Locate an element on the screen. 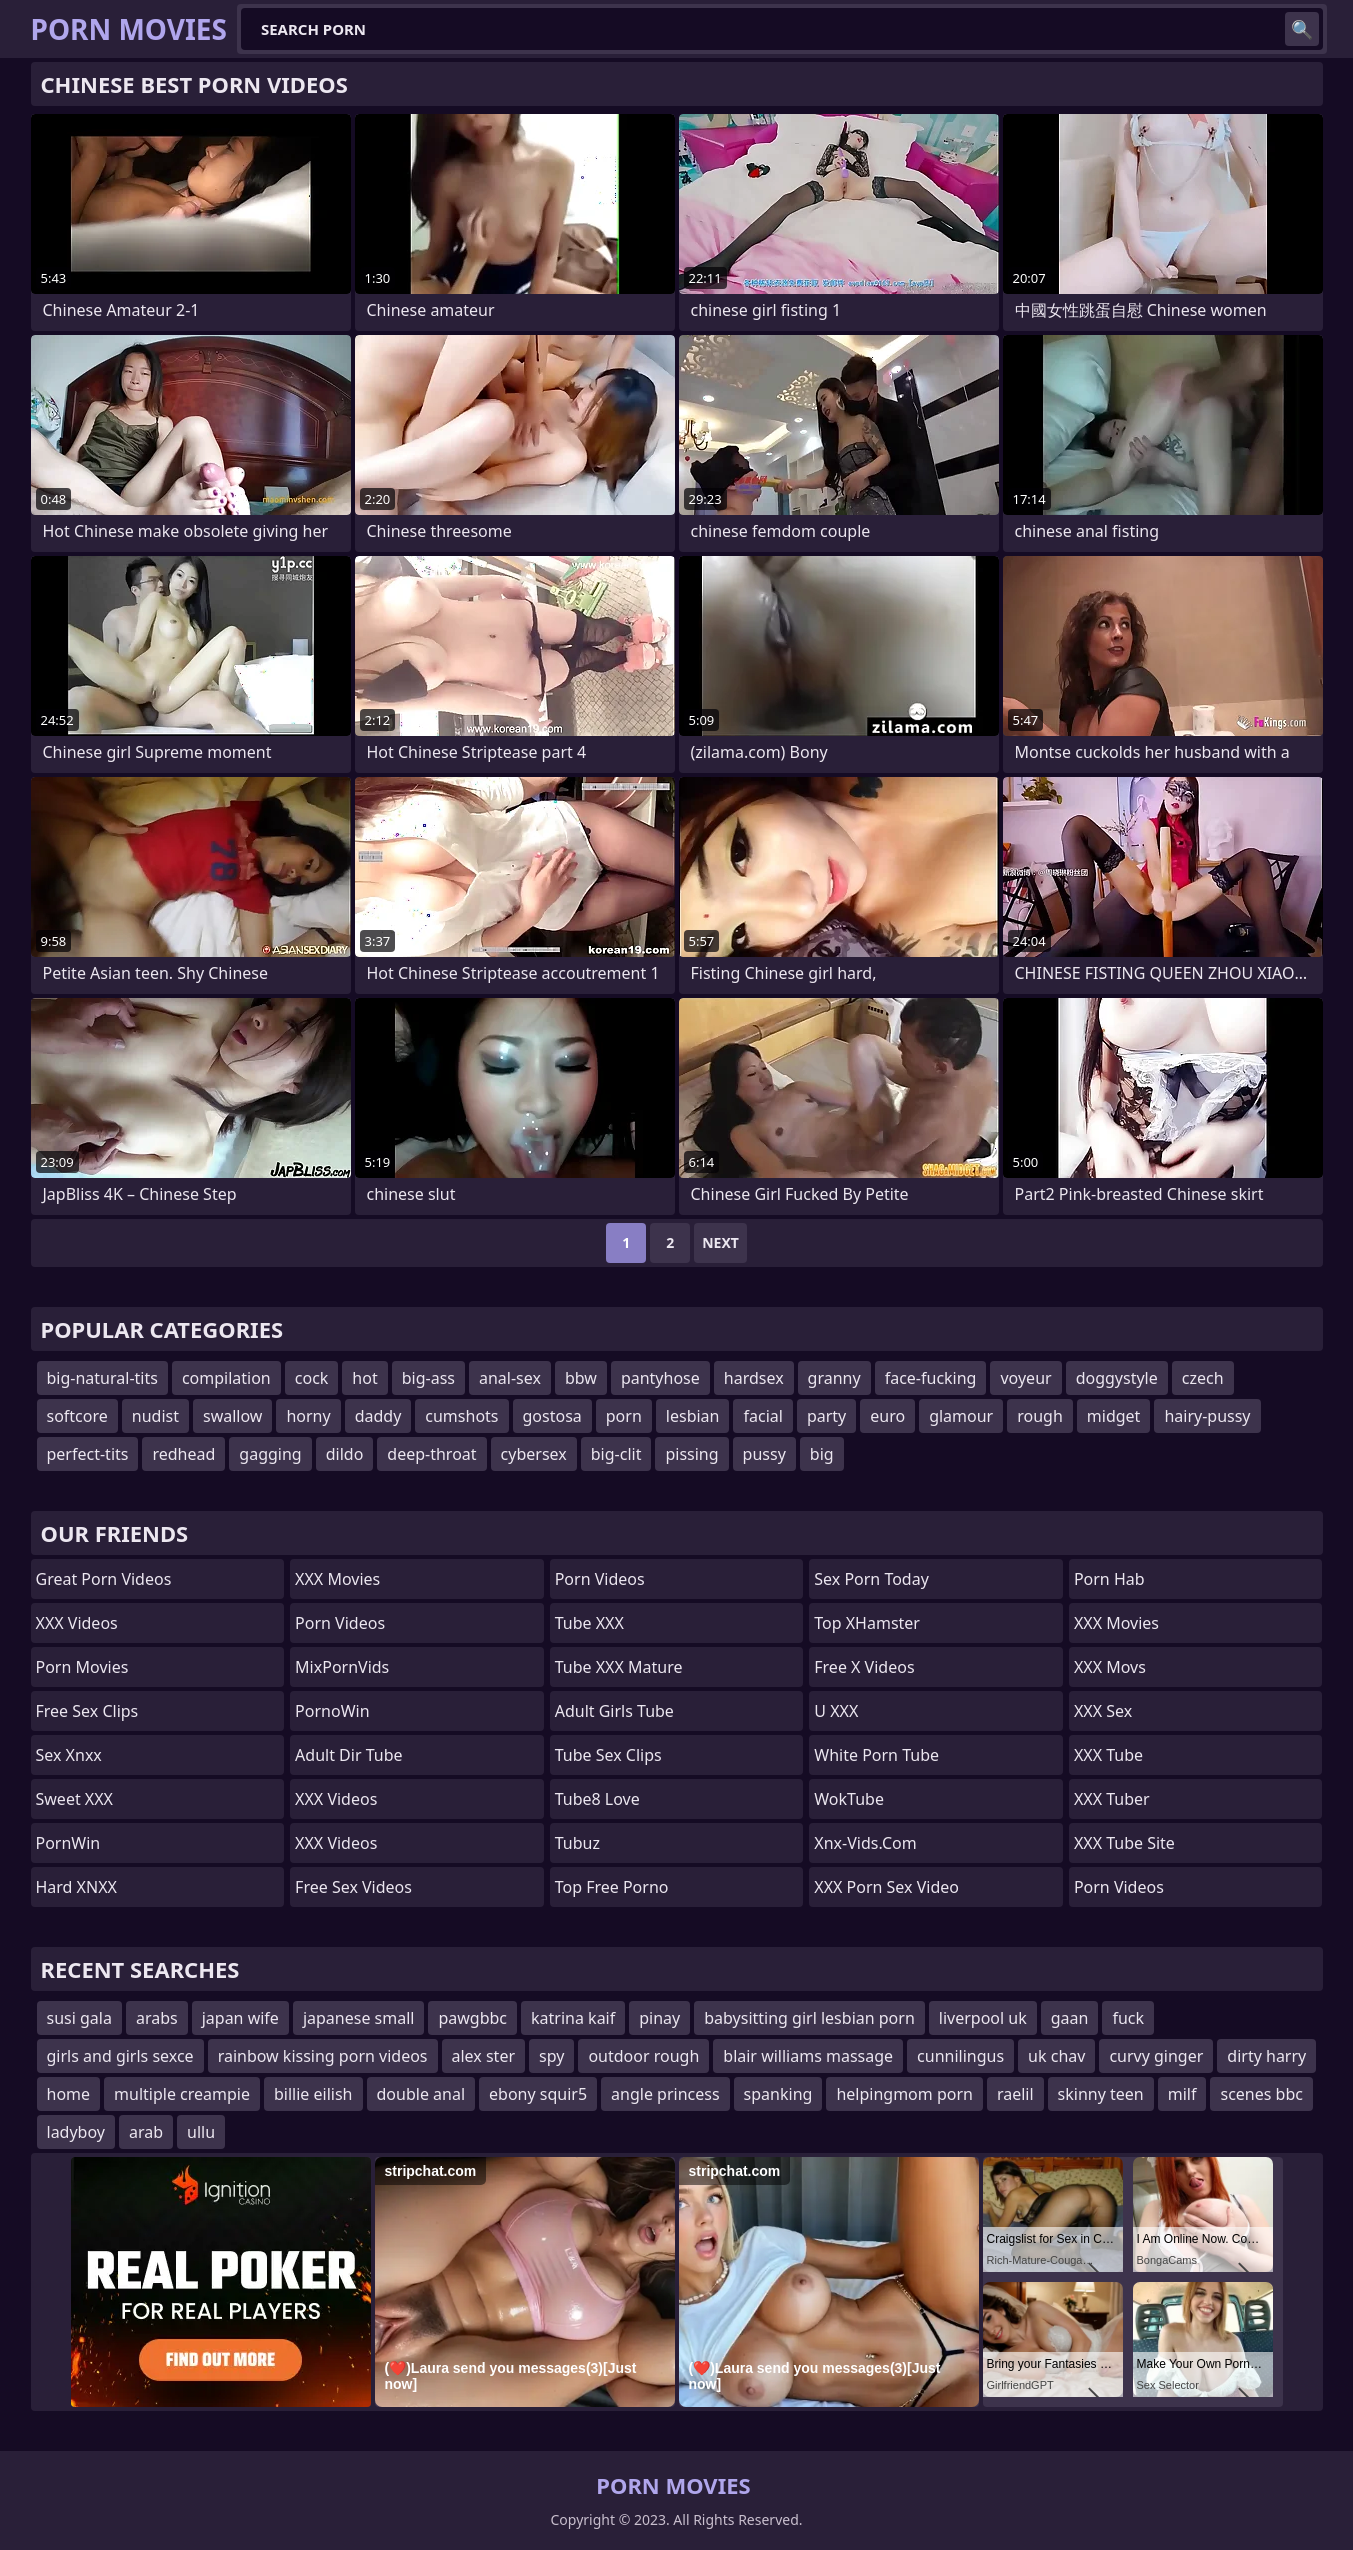 This screenshot has height=2550, width=1353. arab is located at coordinates (146, 2132).